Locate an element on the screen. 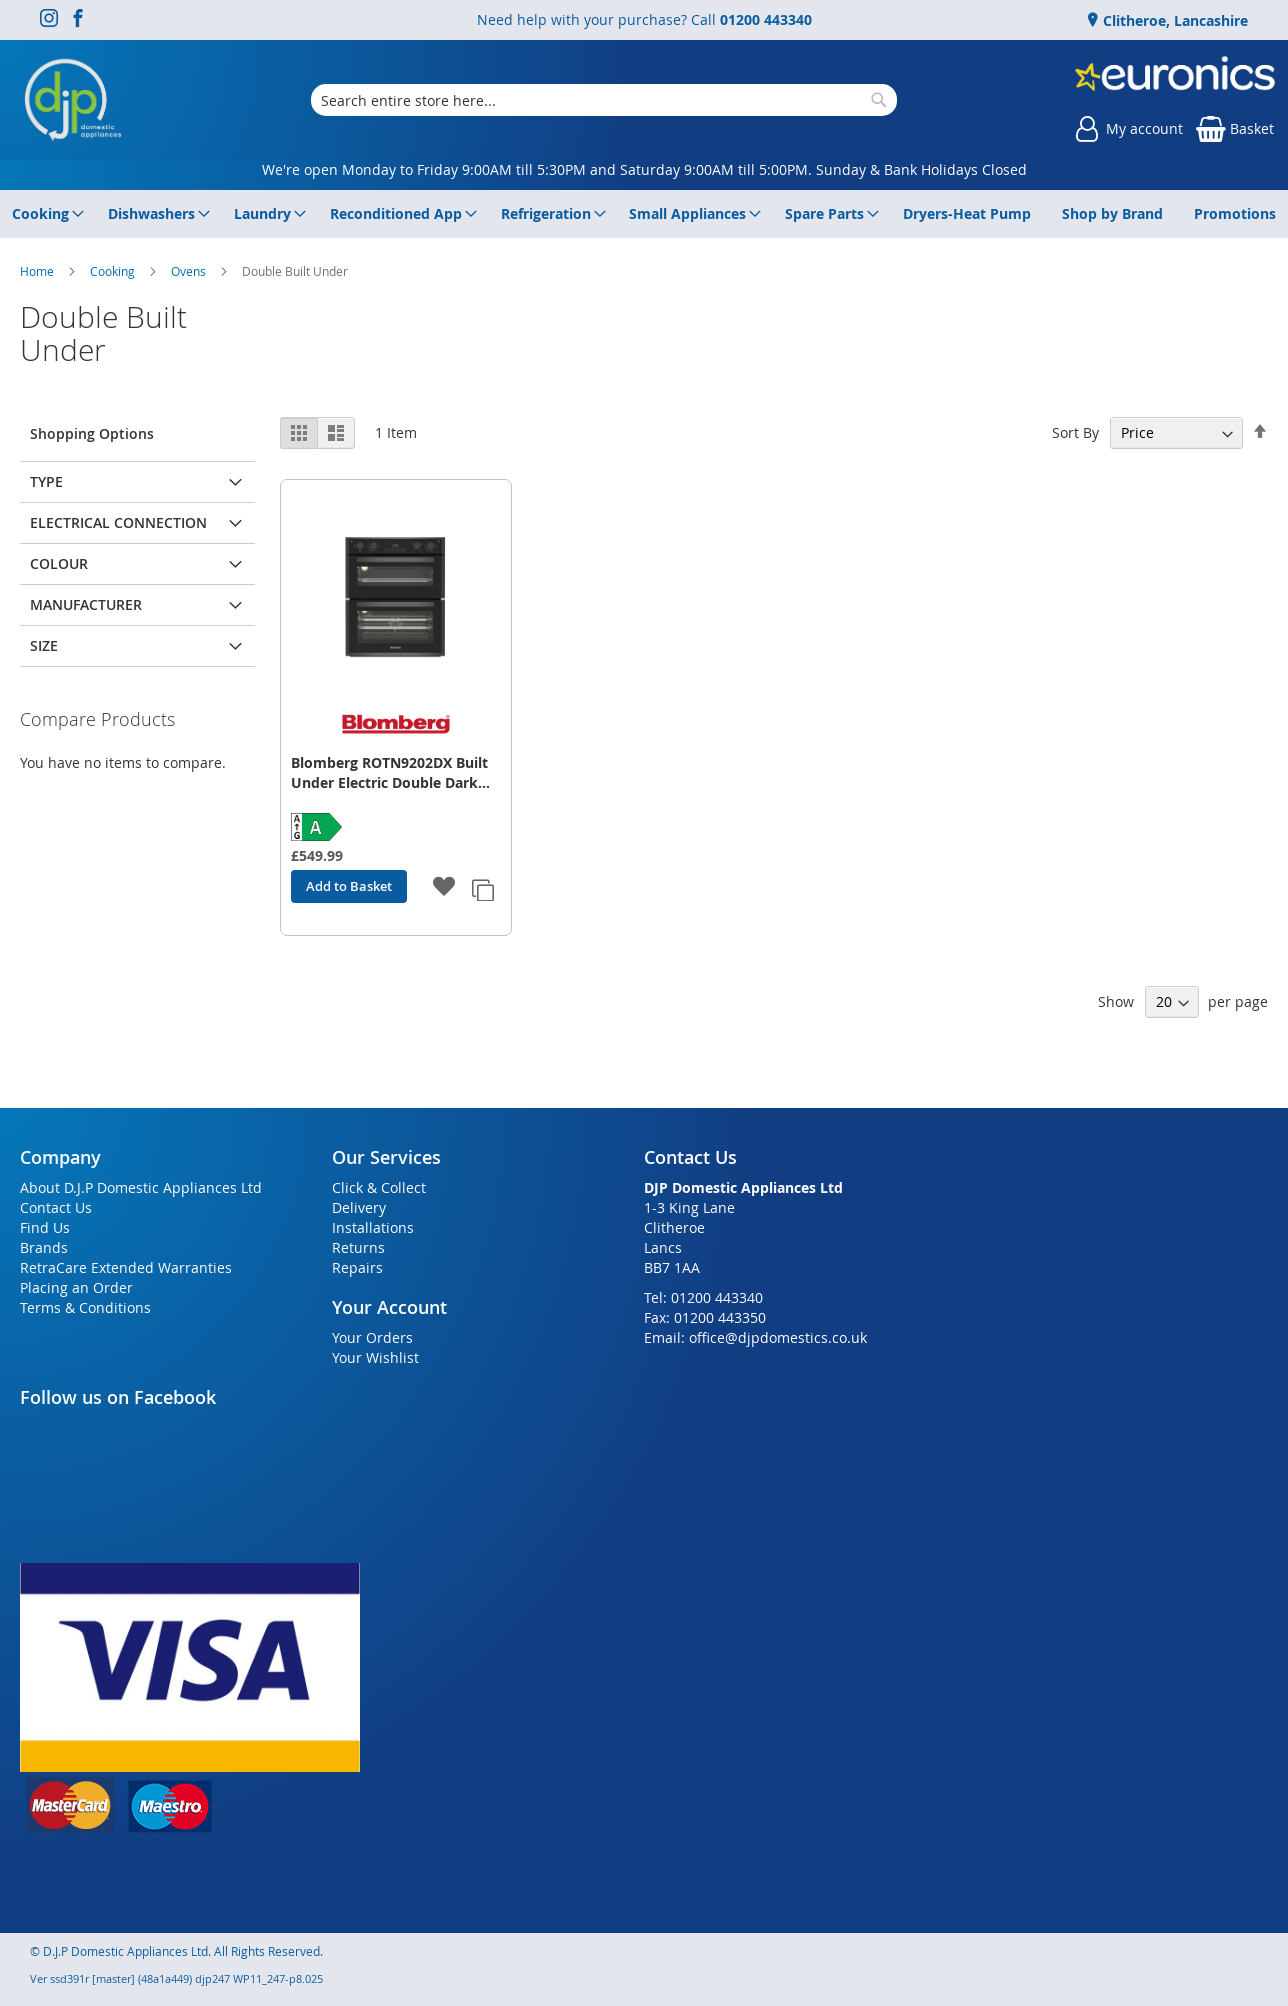  Email: office@djpdomestics.co.uk is located at coordinates (755, 1337).